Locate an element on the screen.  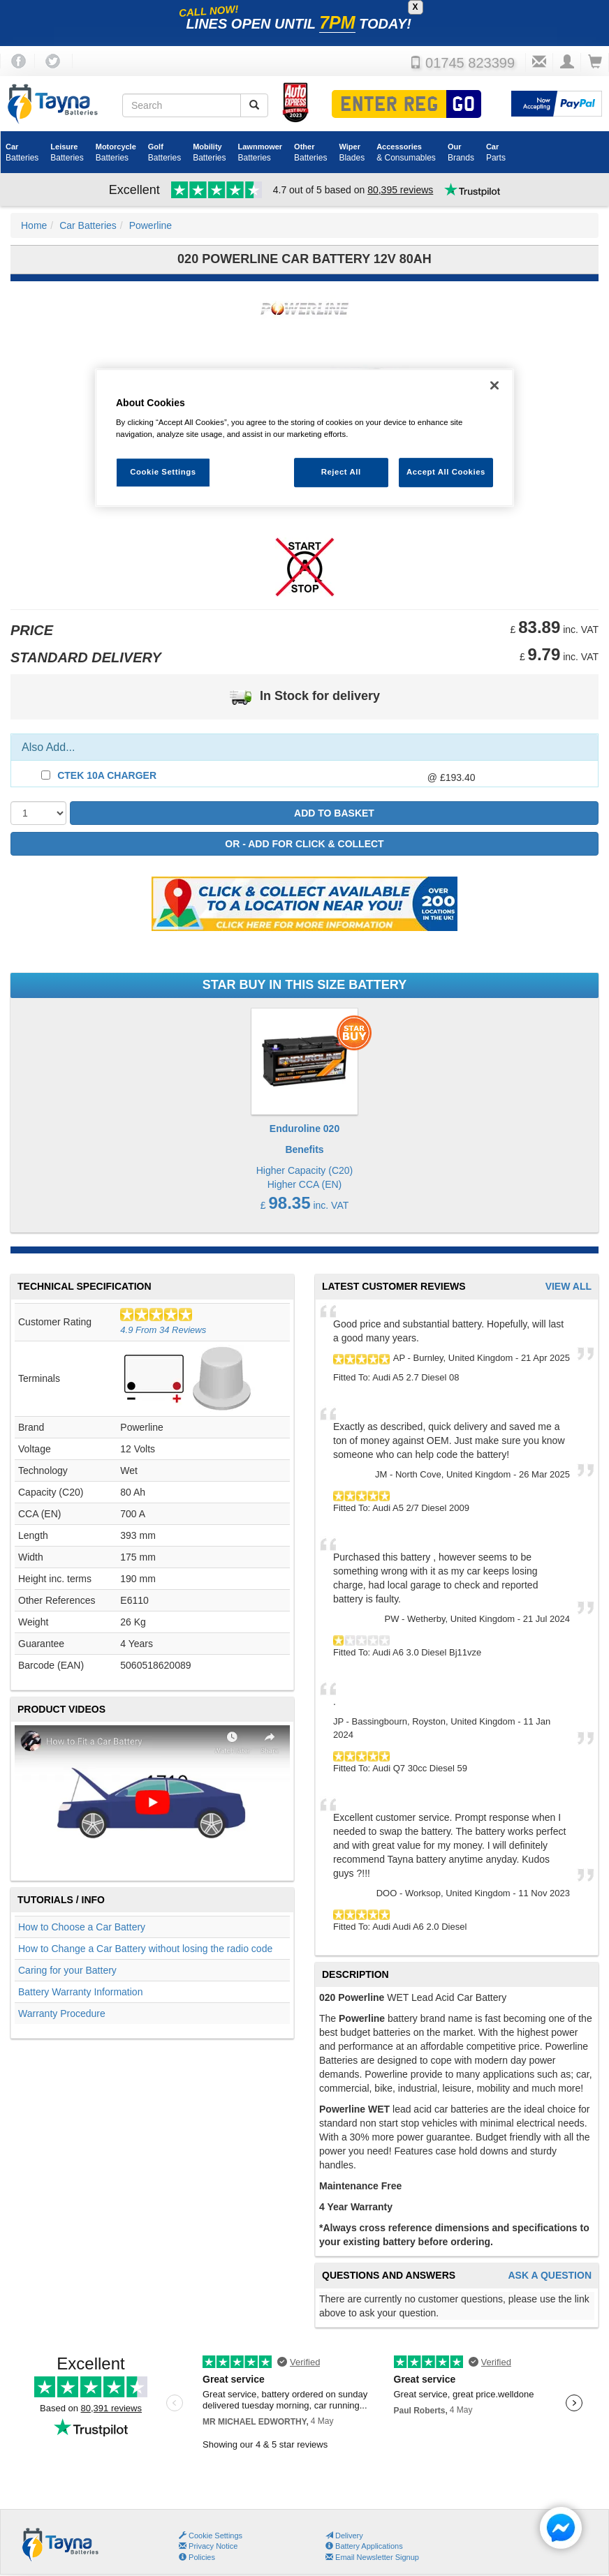
Privacy Notice is located at coordinates (208, 2546).